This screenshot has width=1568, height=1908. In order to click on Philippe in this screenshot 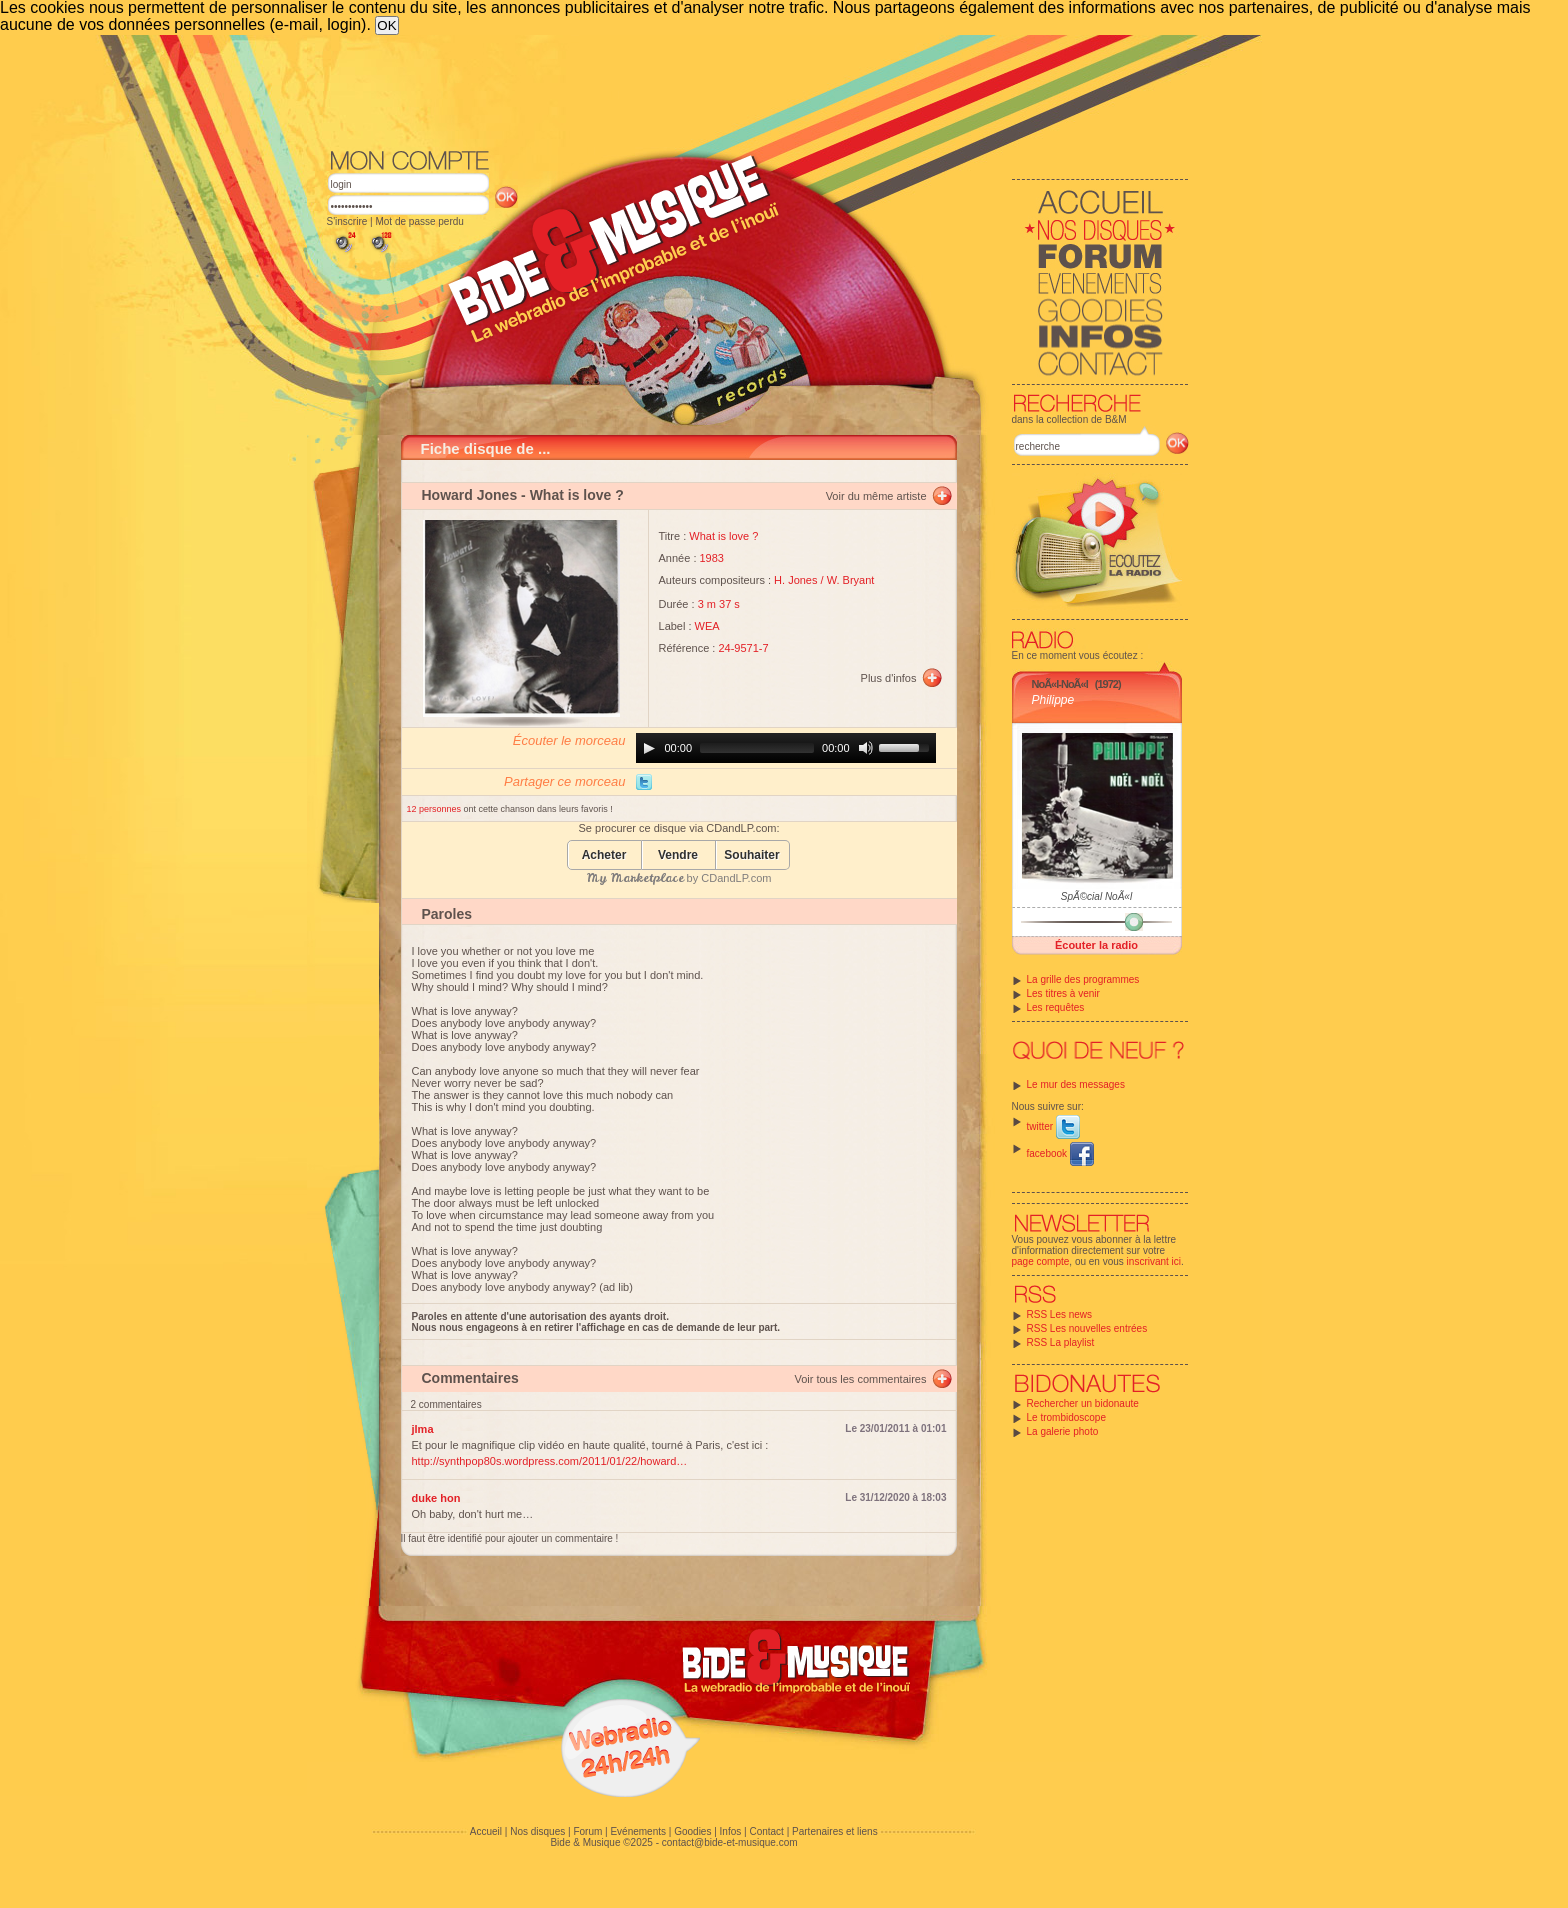, I will do `click(1053, 700)`.